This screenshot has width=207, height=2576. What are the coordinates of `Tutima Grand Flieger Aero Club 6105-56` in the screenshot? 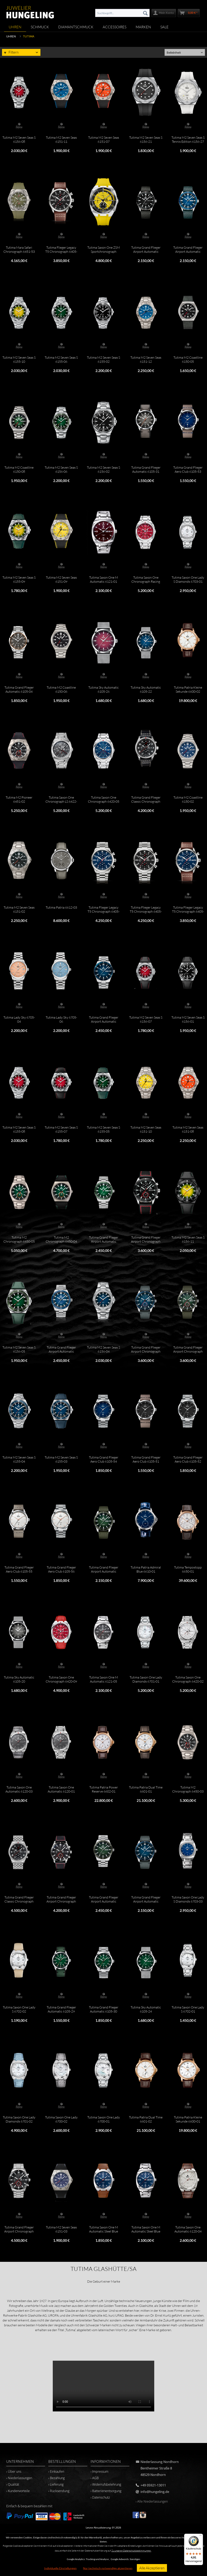 It's located at (61, 1569).